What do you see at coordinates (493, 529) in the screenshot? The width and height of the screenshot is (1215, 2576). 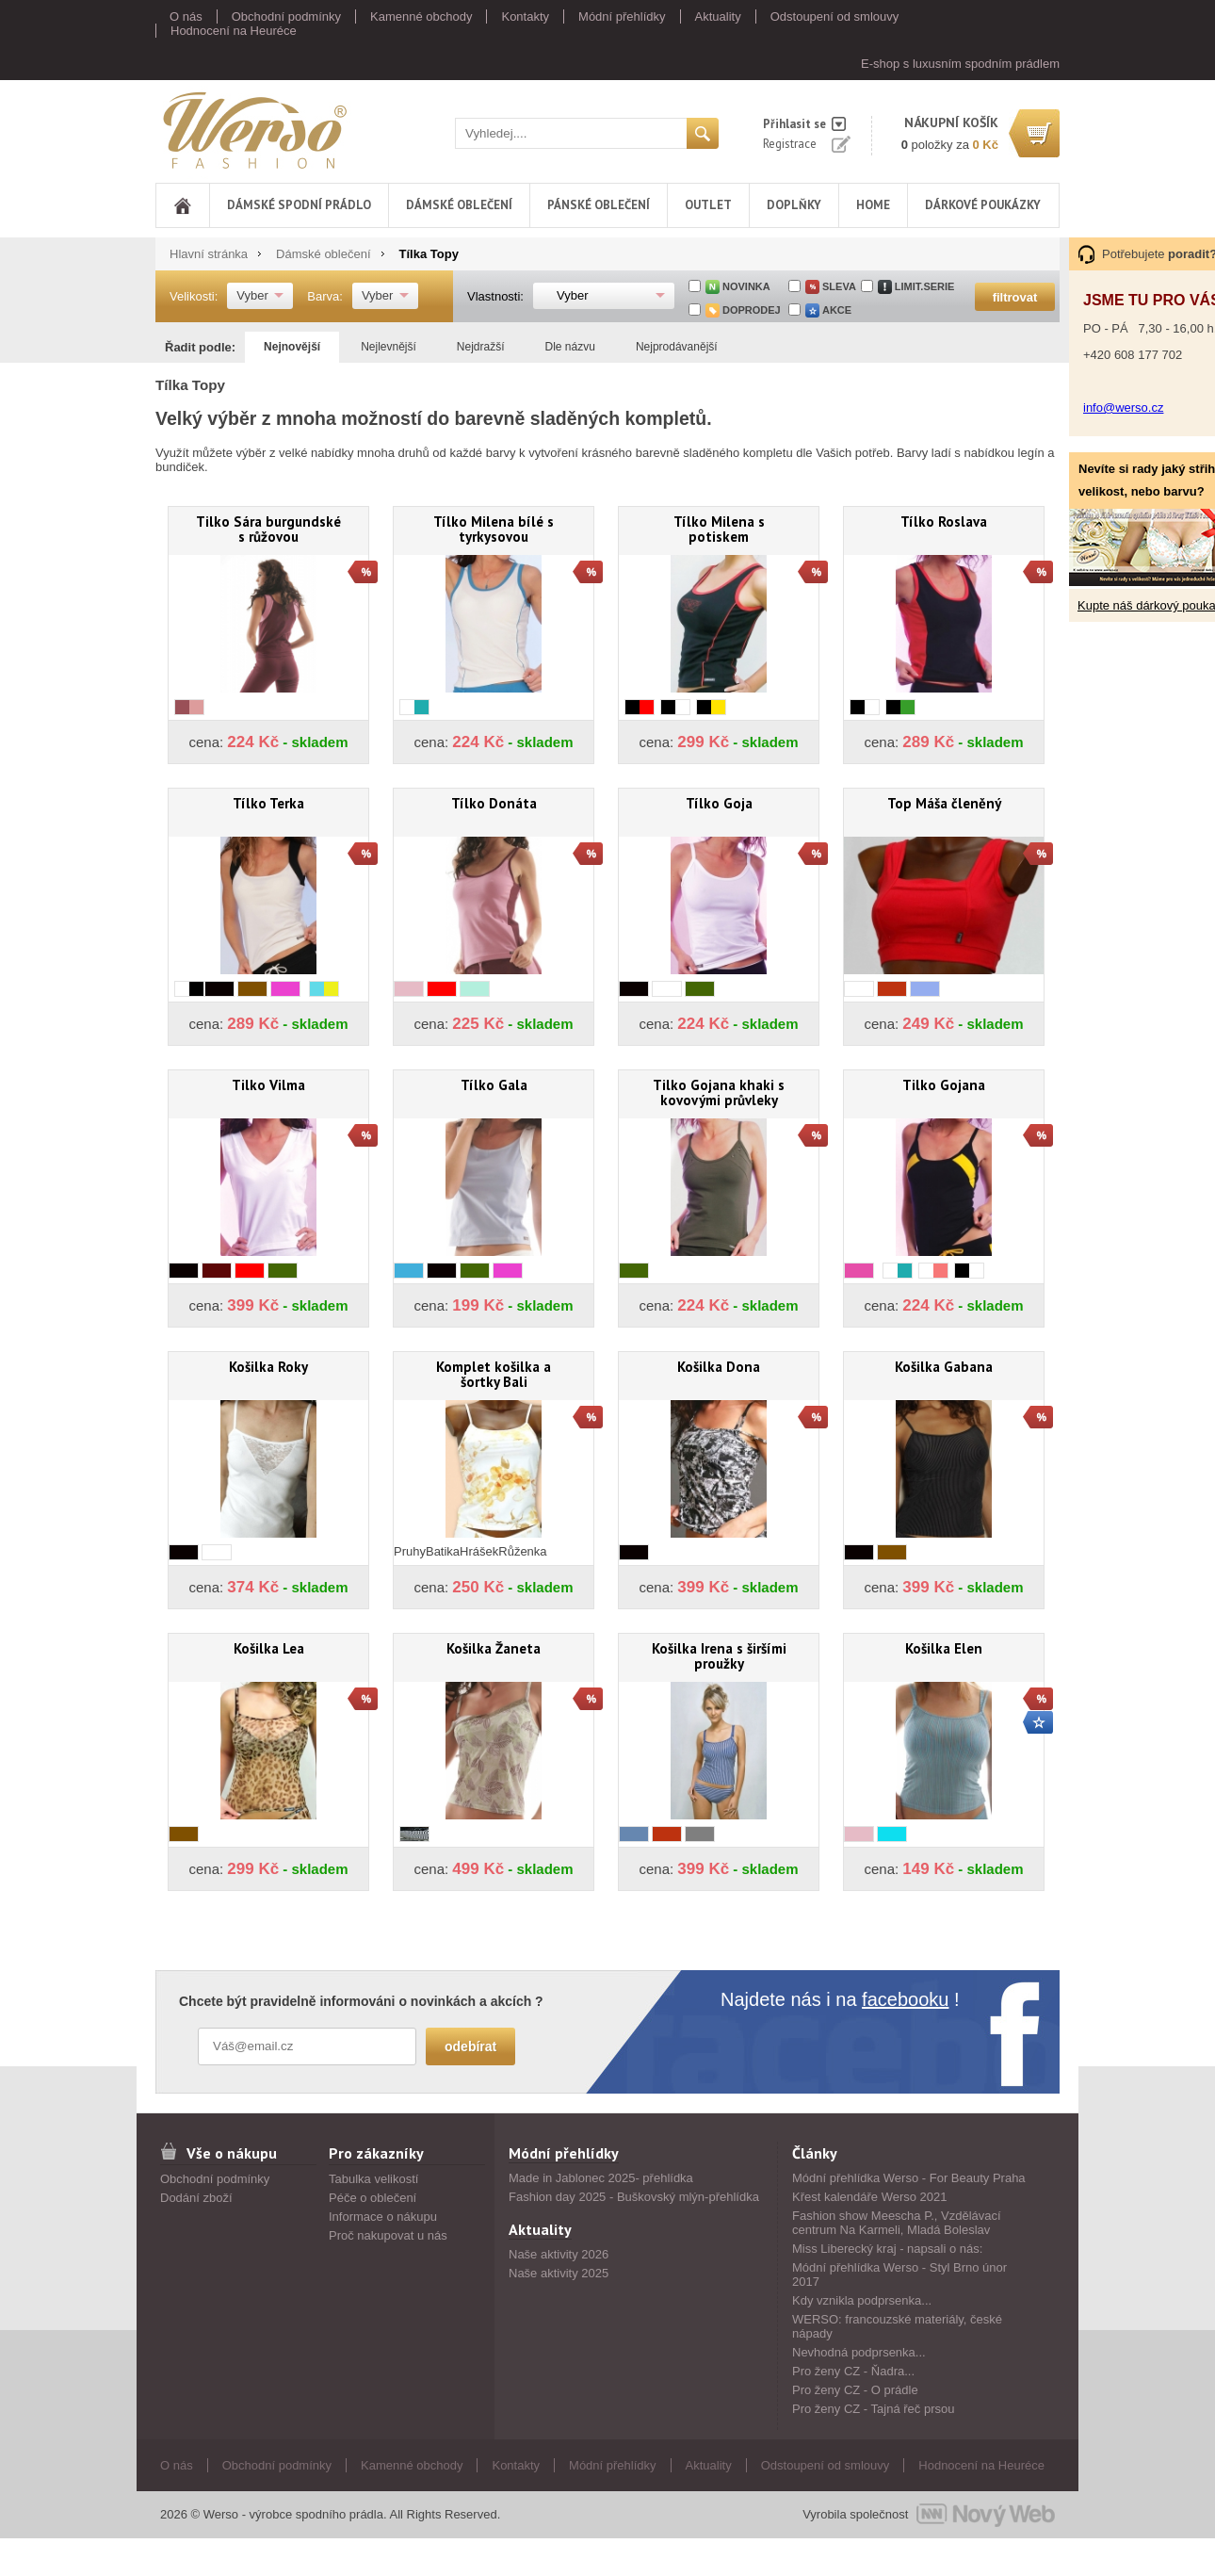 I see `Tílko Milena bílé s tyrkysovou` at bounding box center [493, 529].